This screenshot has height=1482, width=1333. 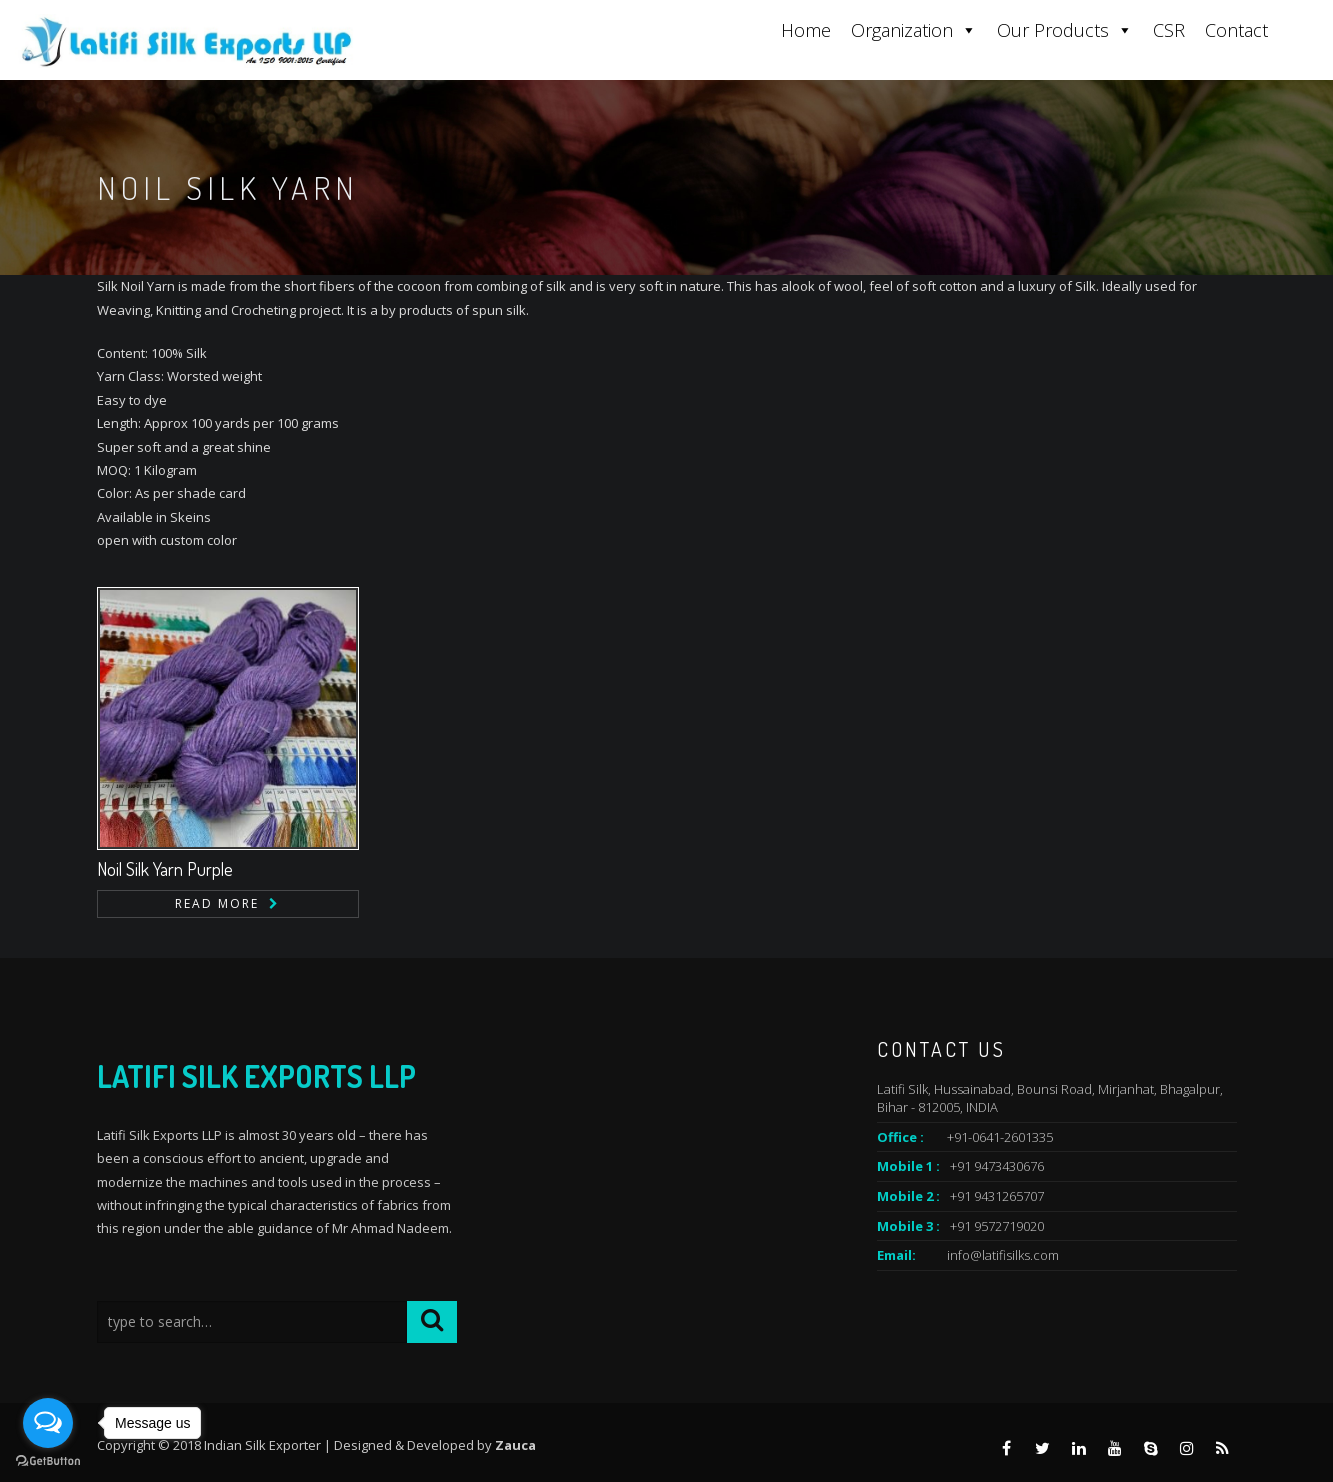 I want to click on Home, so click(x=806, y=30).